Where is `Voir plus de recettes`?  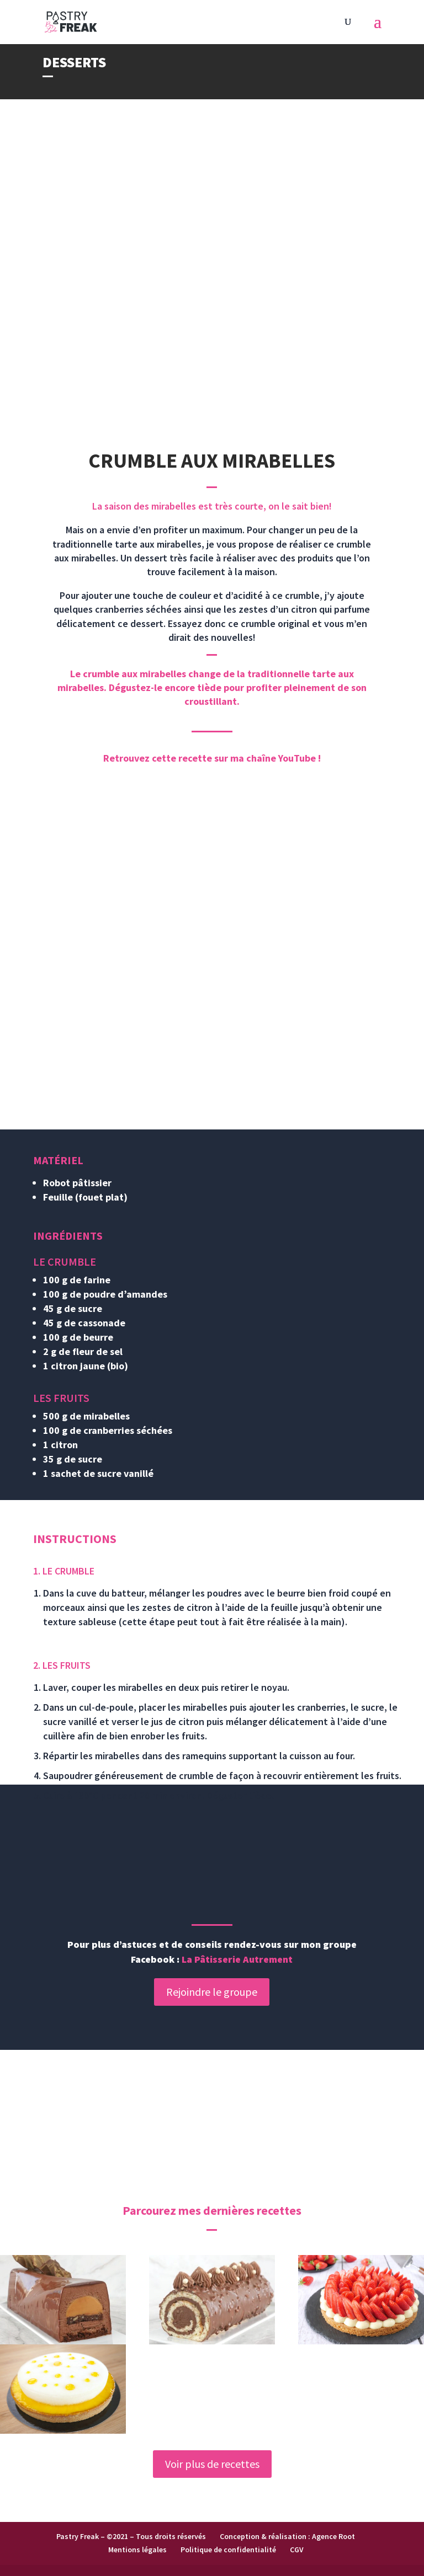 Voir plus de recettes is located at coordinates (212, 2464).